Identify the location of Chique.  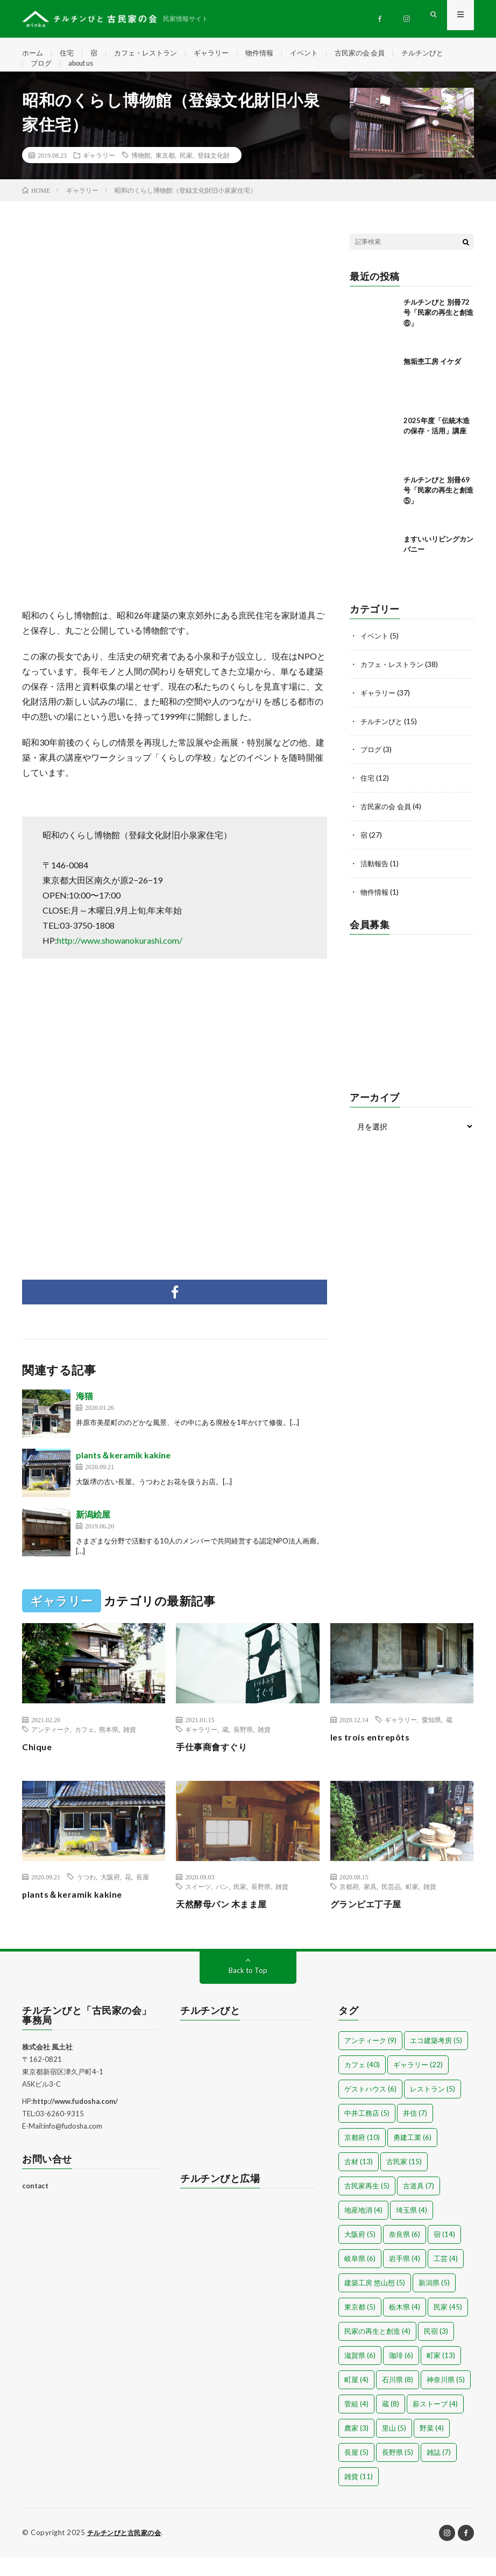
(38, 1765).